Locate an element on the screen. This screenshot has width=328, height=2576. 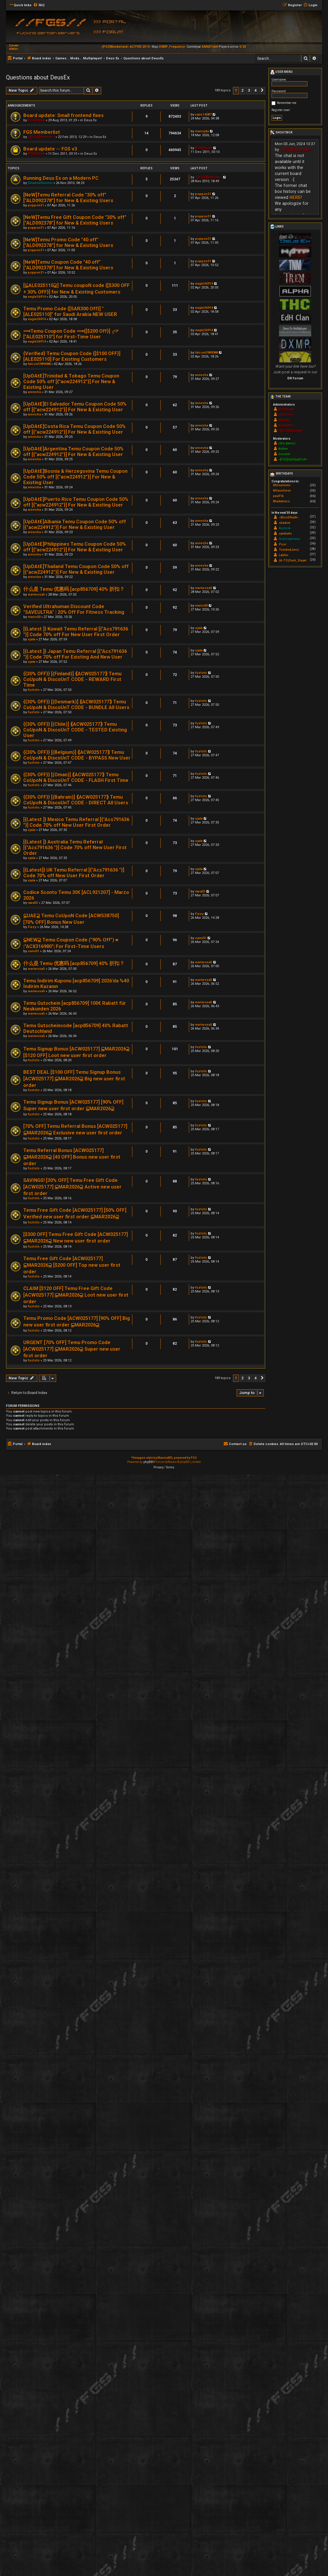
Kuchcik is located at coordinates (285, 528).